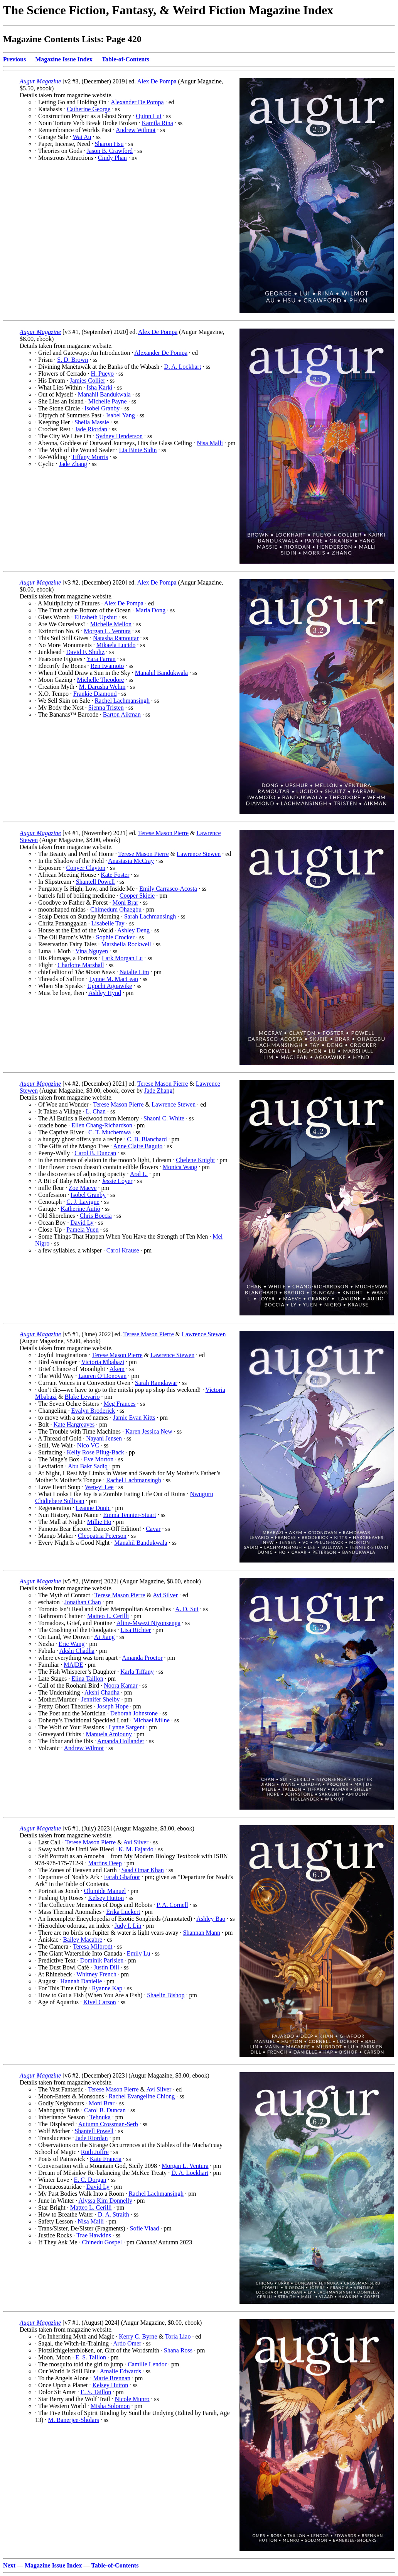  Describe the element at coordinates (104, 394) in the screenshot. I see `Manahil Bandukwala` at that location.